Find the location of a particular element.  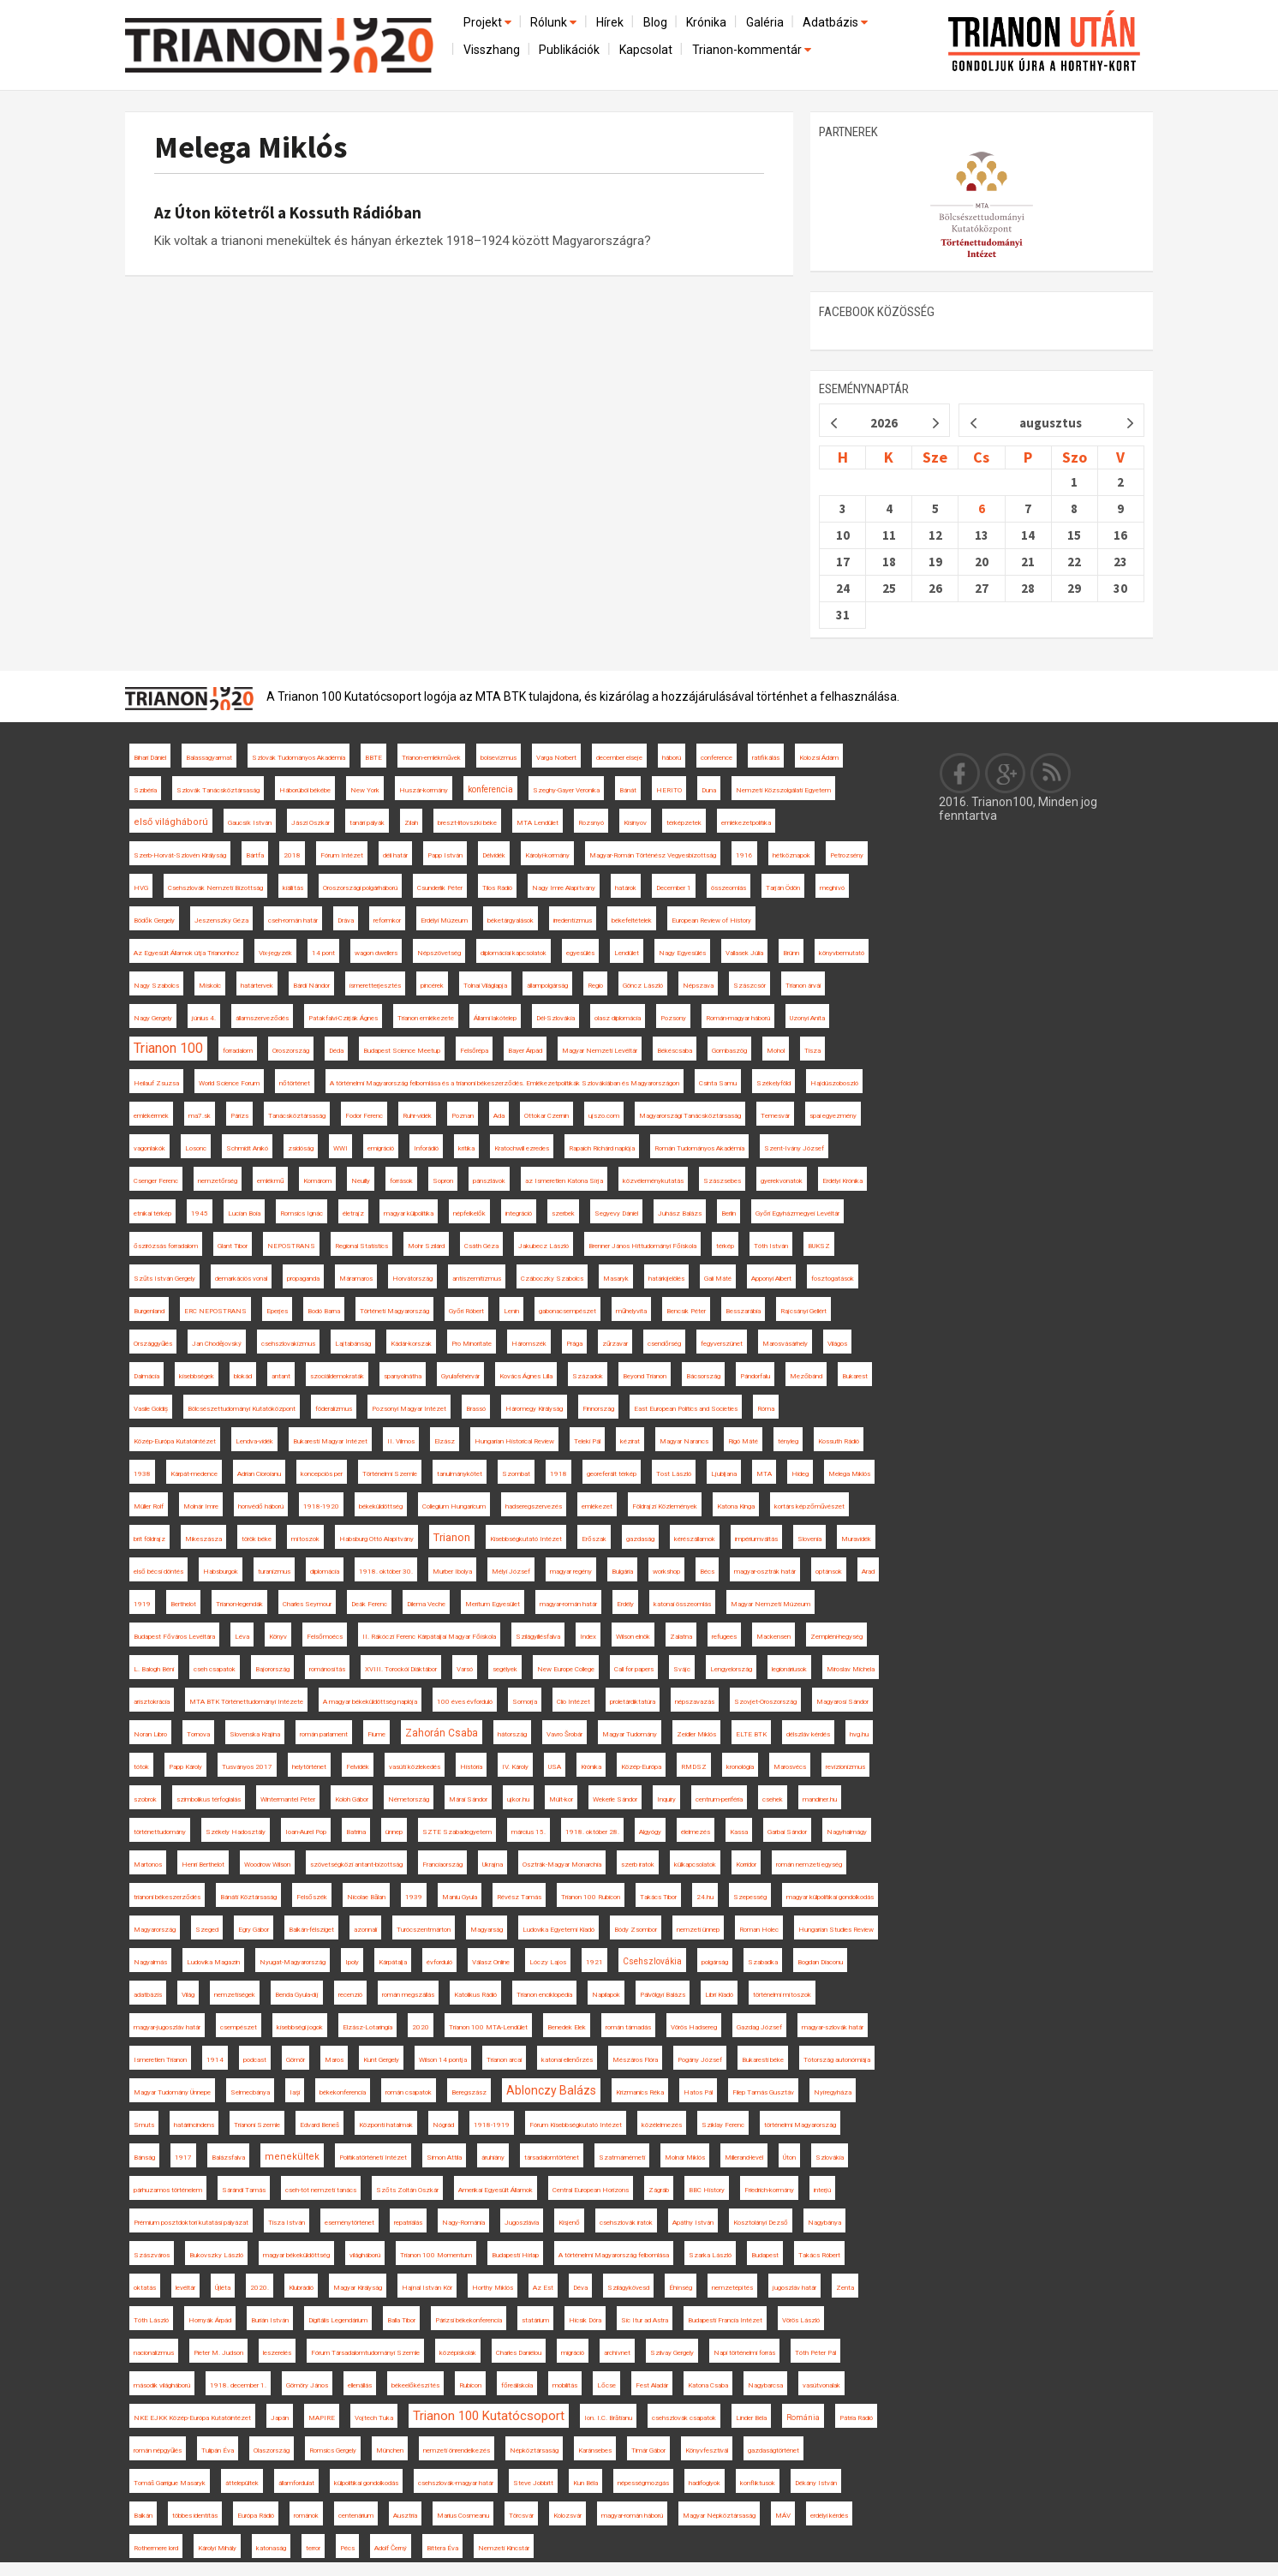

Szeged is located at coordinates (206, 1929).